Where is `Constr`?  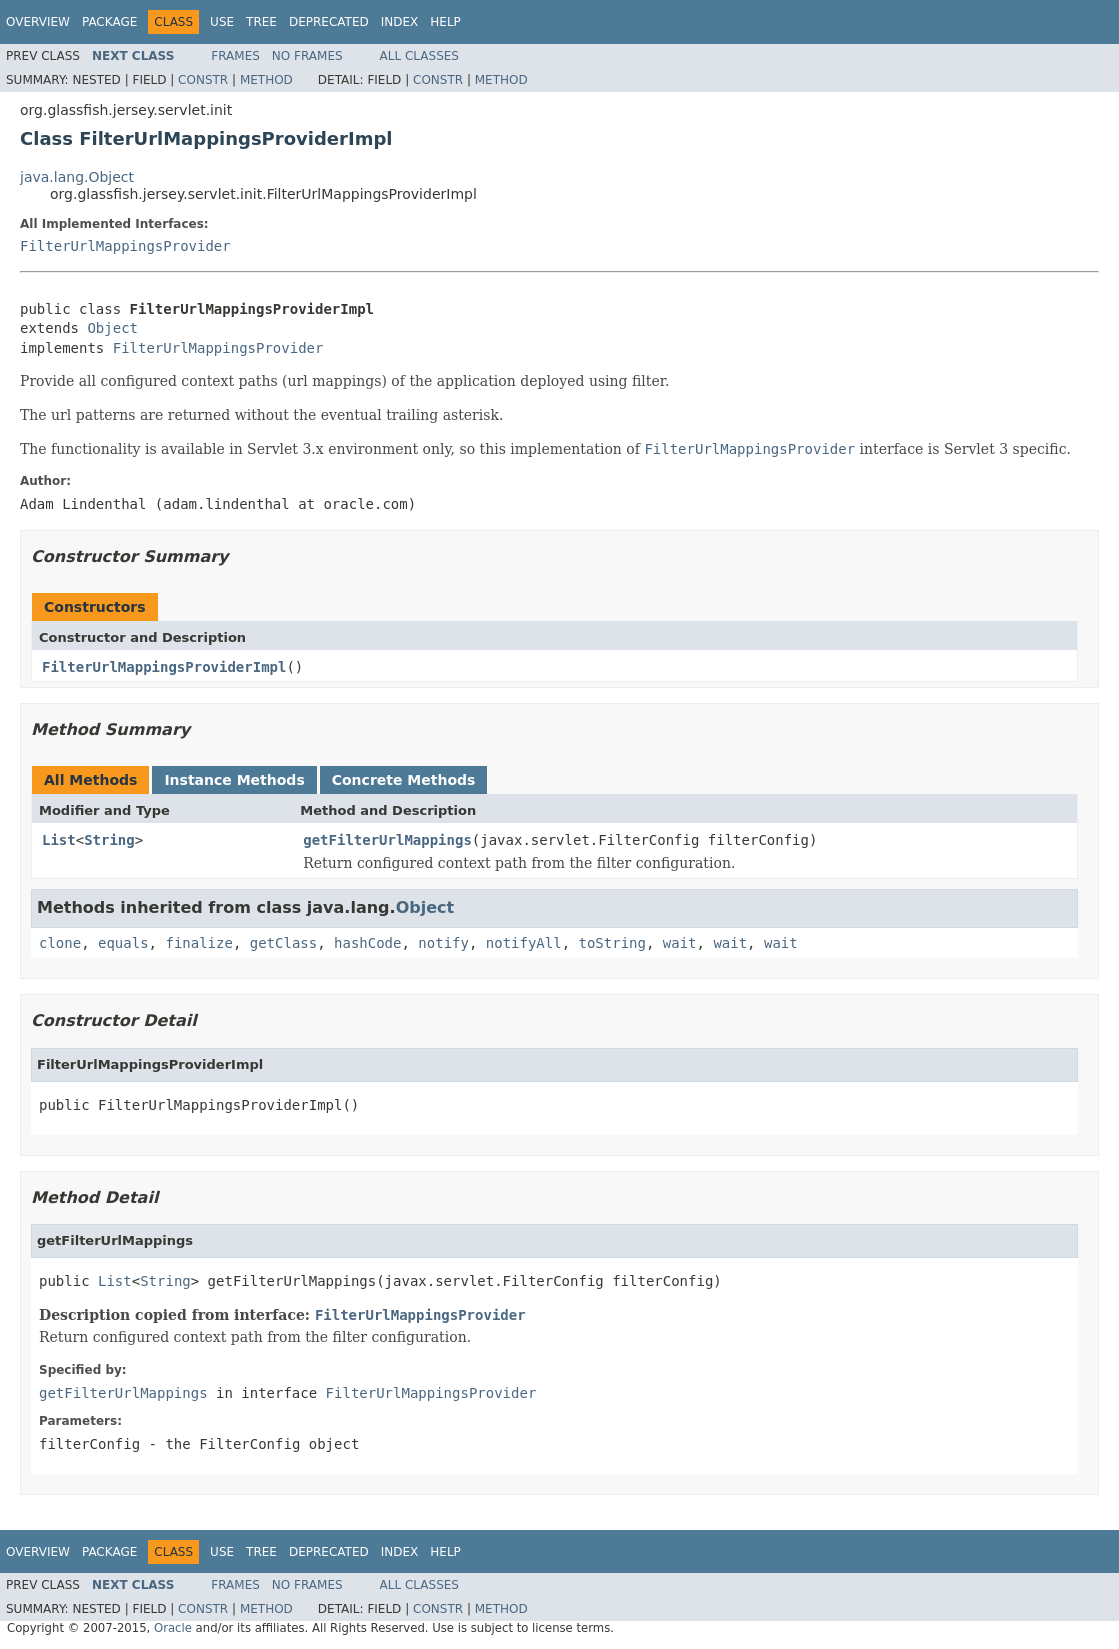
Constr is located at coordinates (203, 80).